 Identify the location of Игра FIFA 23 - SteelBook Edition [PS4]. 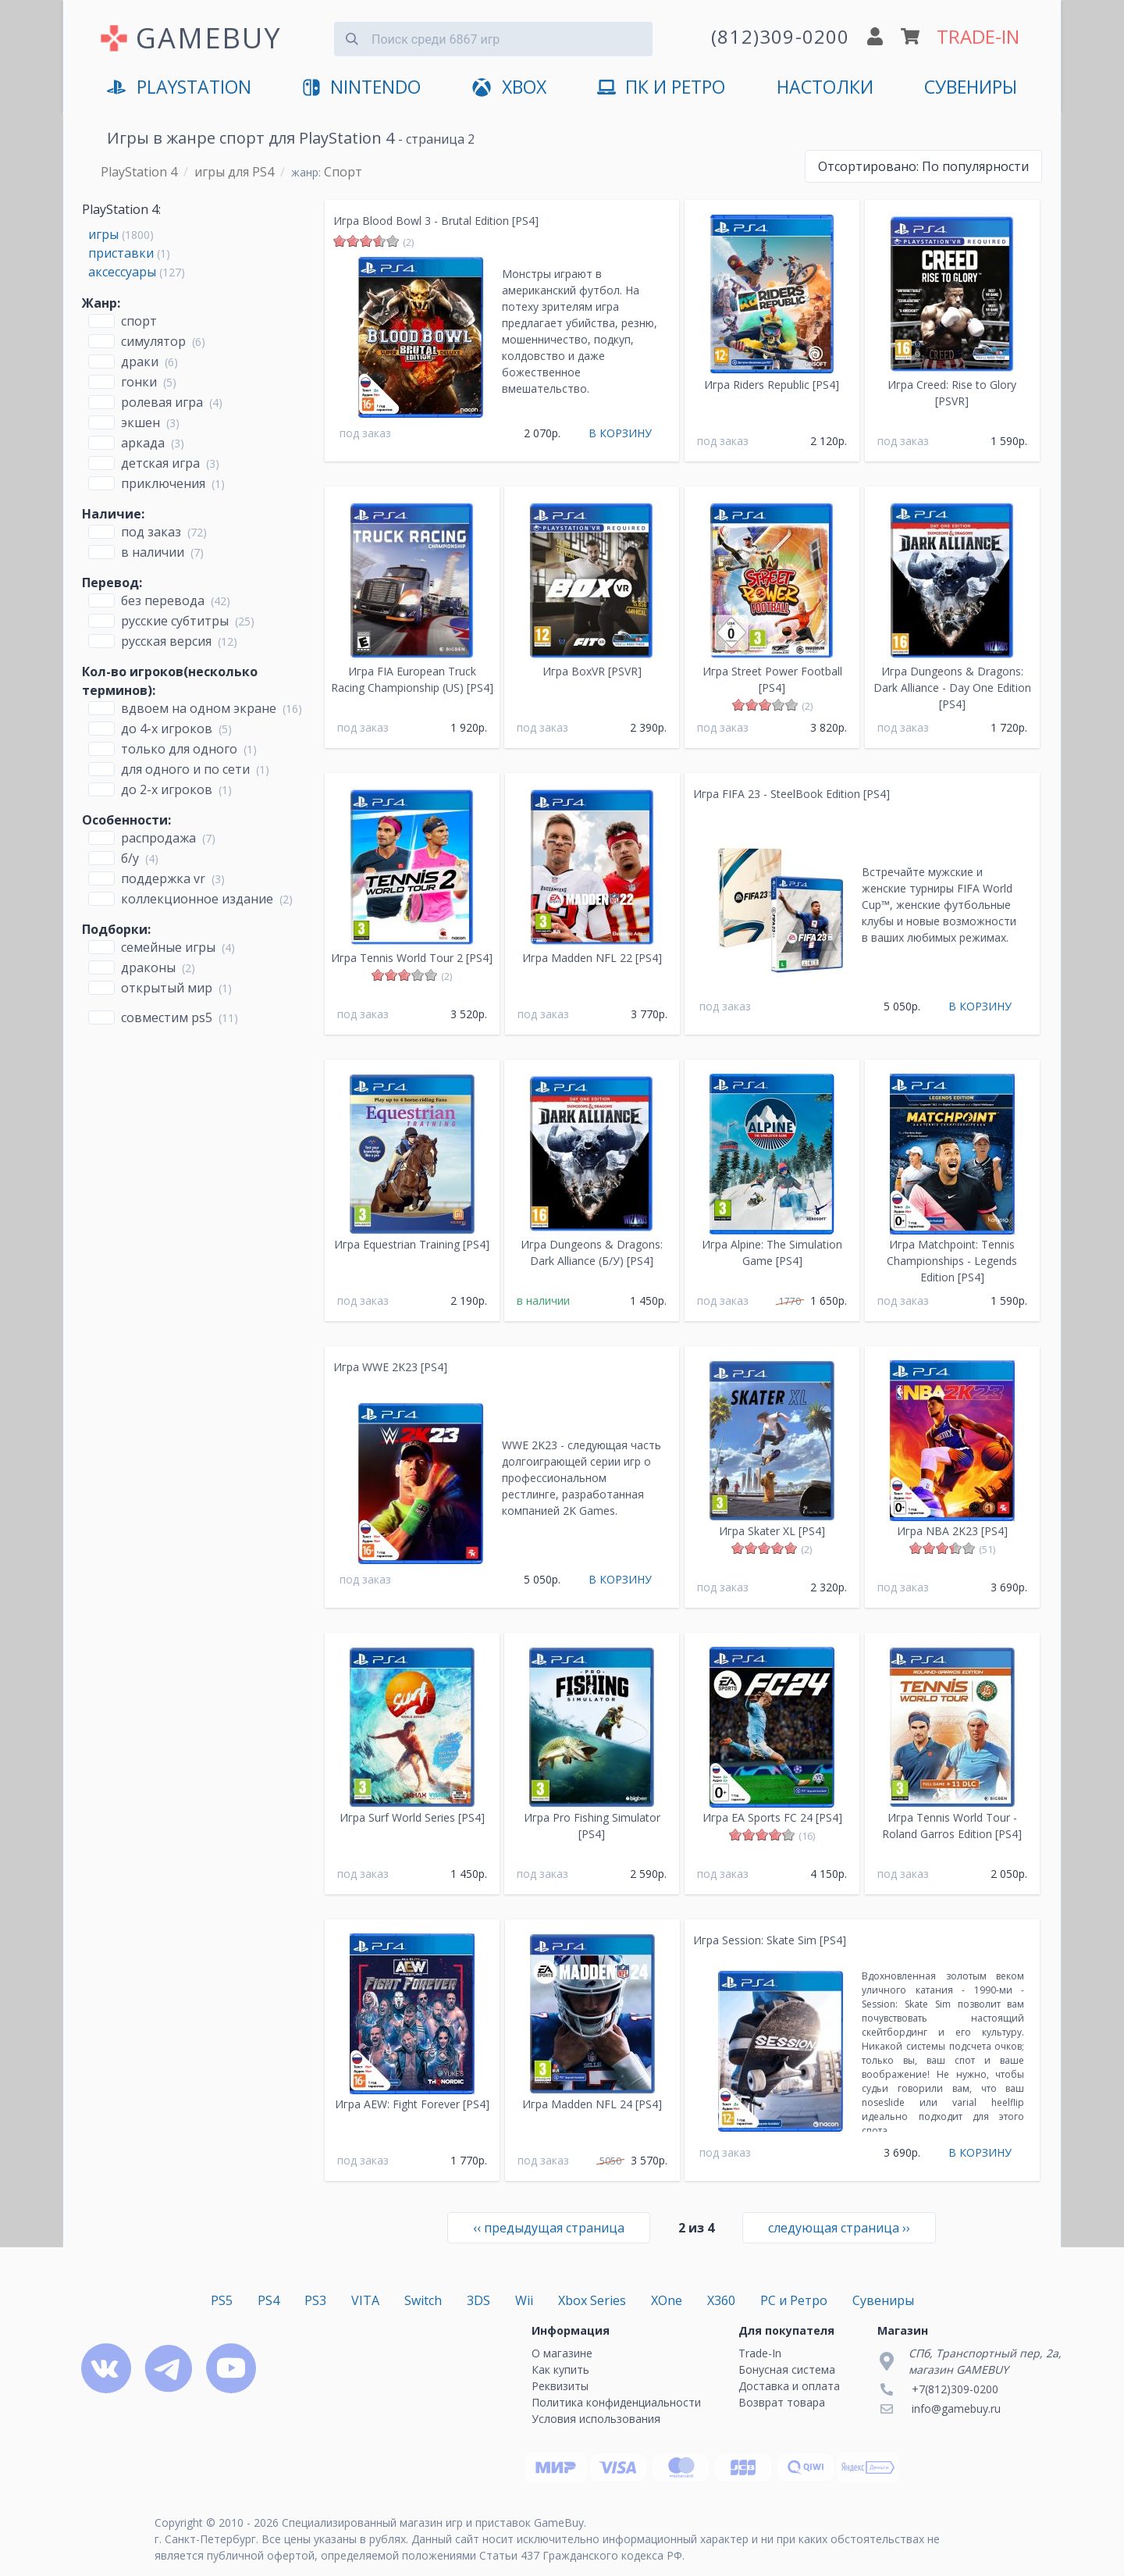
(791, 793).